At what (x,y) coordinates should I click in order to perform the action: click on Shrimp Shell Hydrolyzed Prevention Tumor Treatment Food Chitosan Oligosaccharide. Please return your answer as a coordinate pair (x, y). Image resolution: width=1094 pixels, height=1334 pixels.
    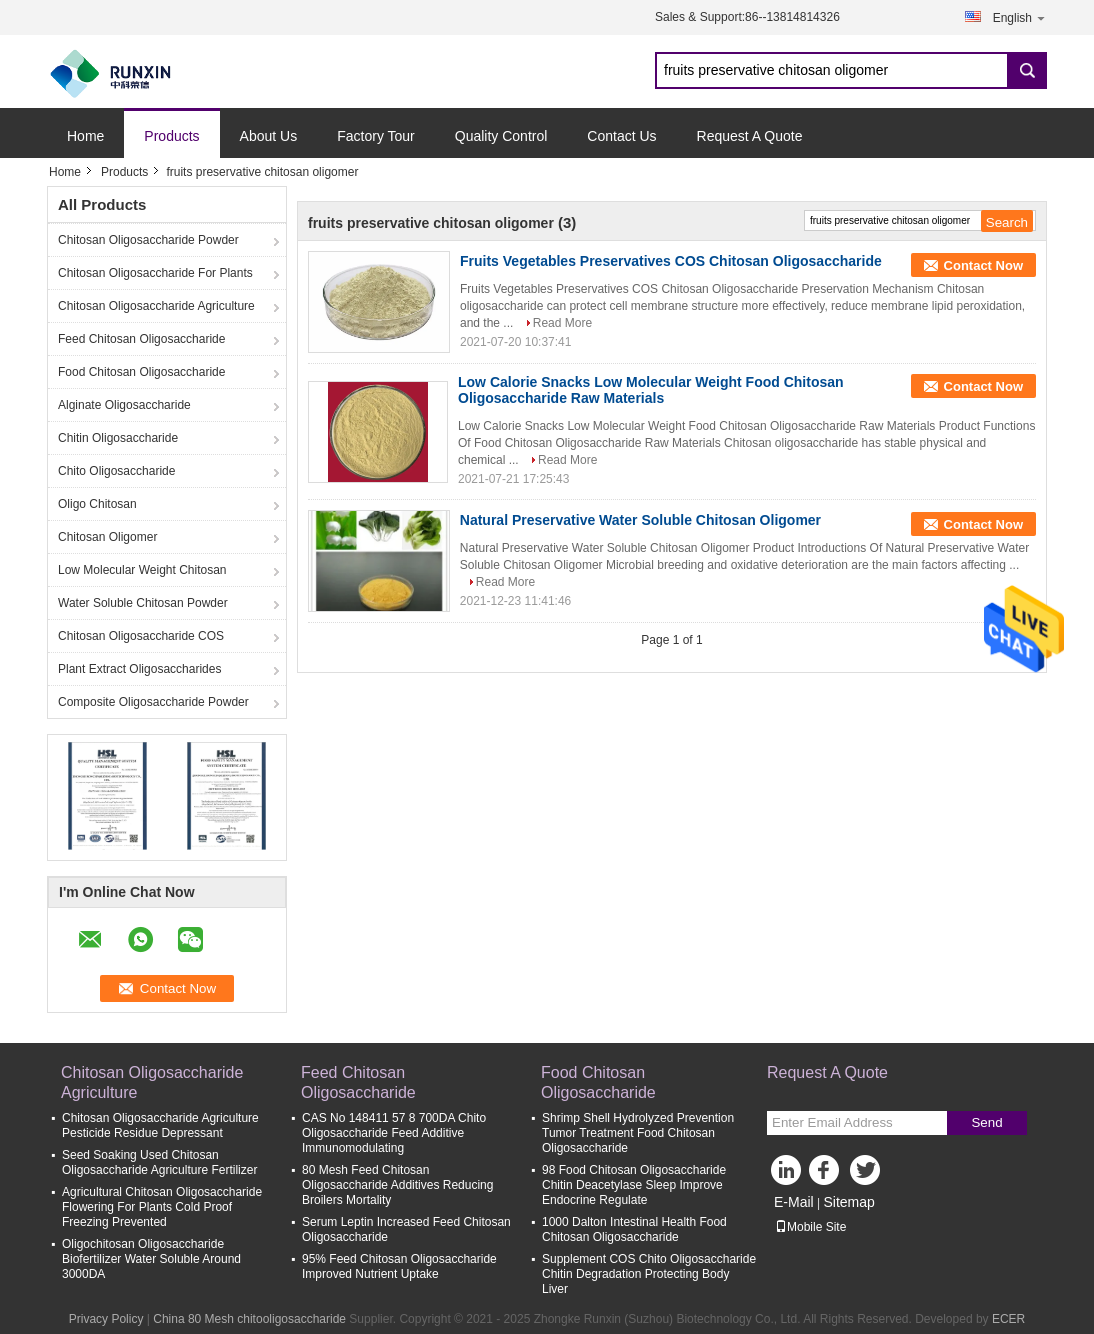
    Looking at the image, I should click on (638, 1133).